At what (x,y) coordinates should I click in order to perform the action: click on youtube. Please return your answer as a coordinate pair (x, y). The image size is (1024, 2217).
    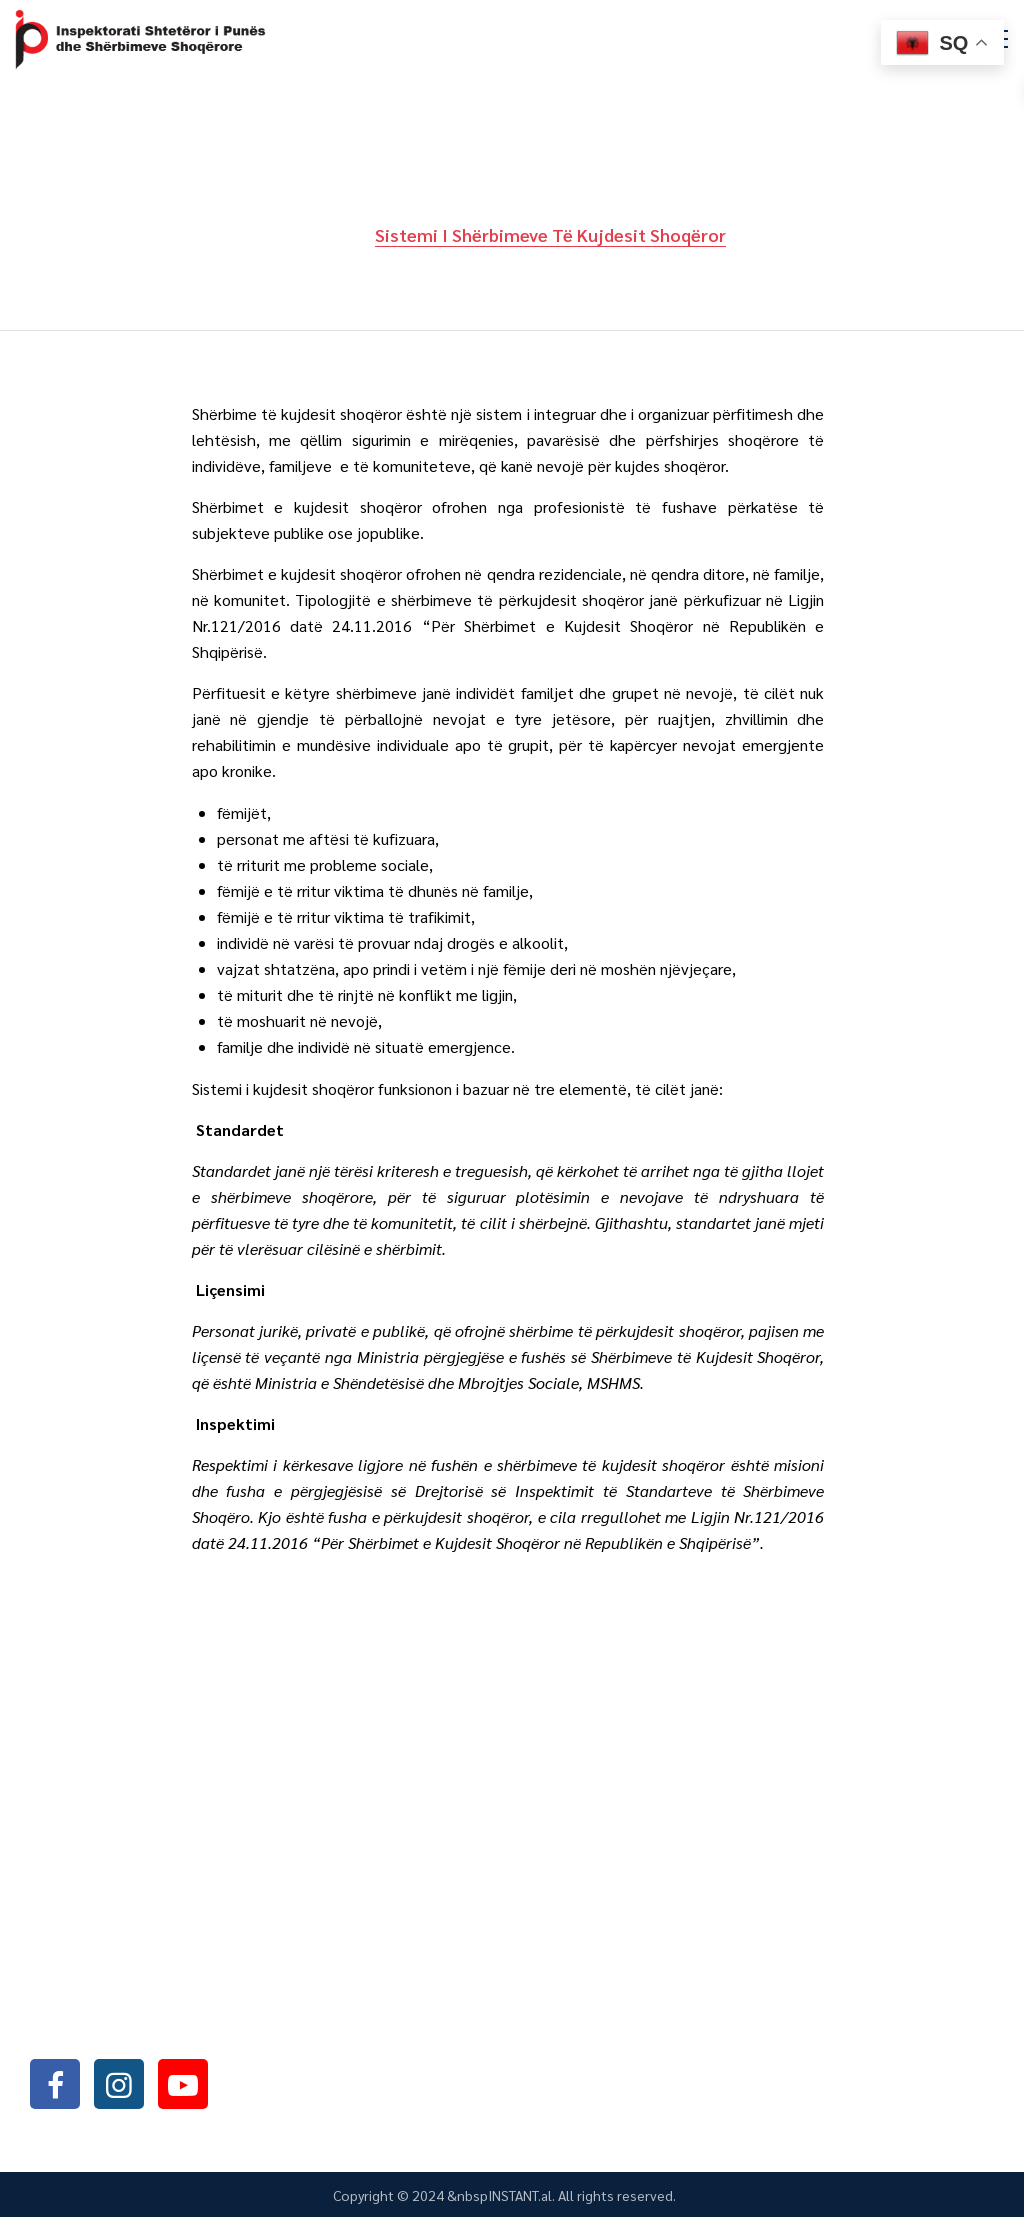
    Looking at the image, I should click on (183, 2083).